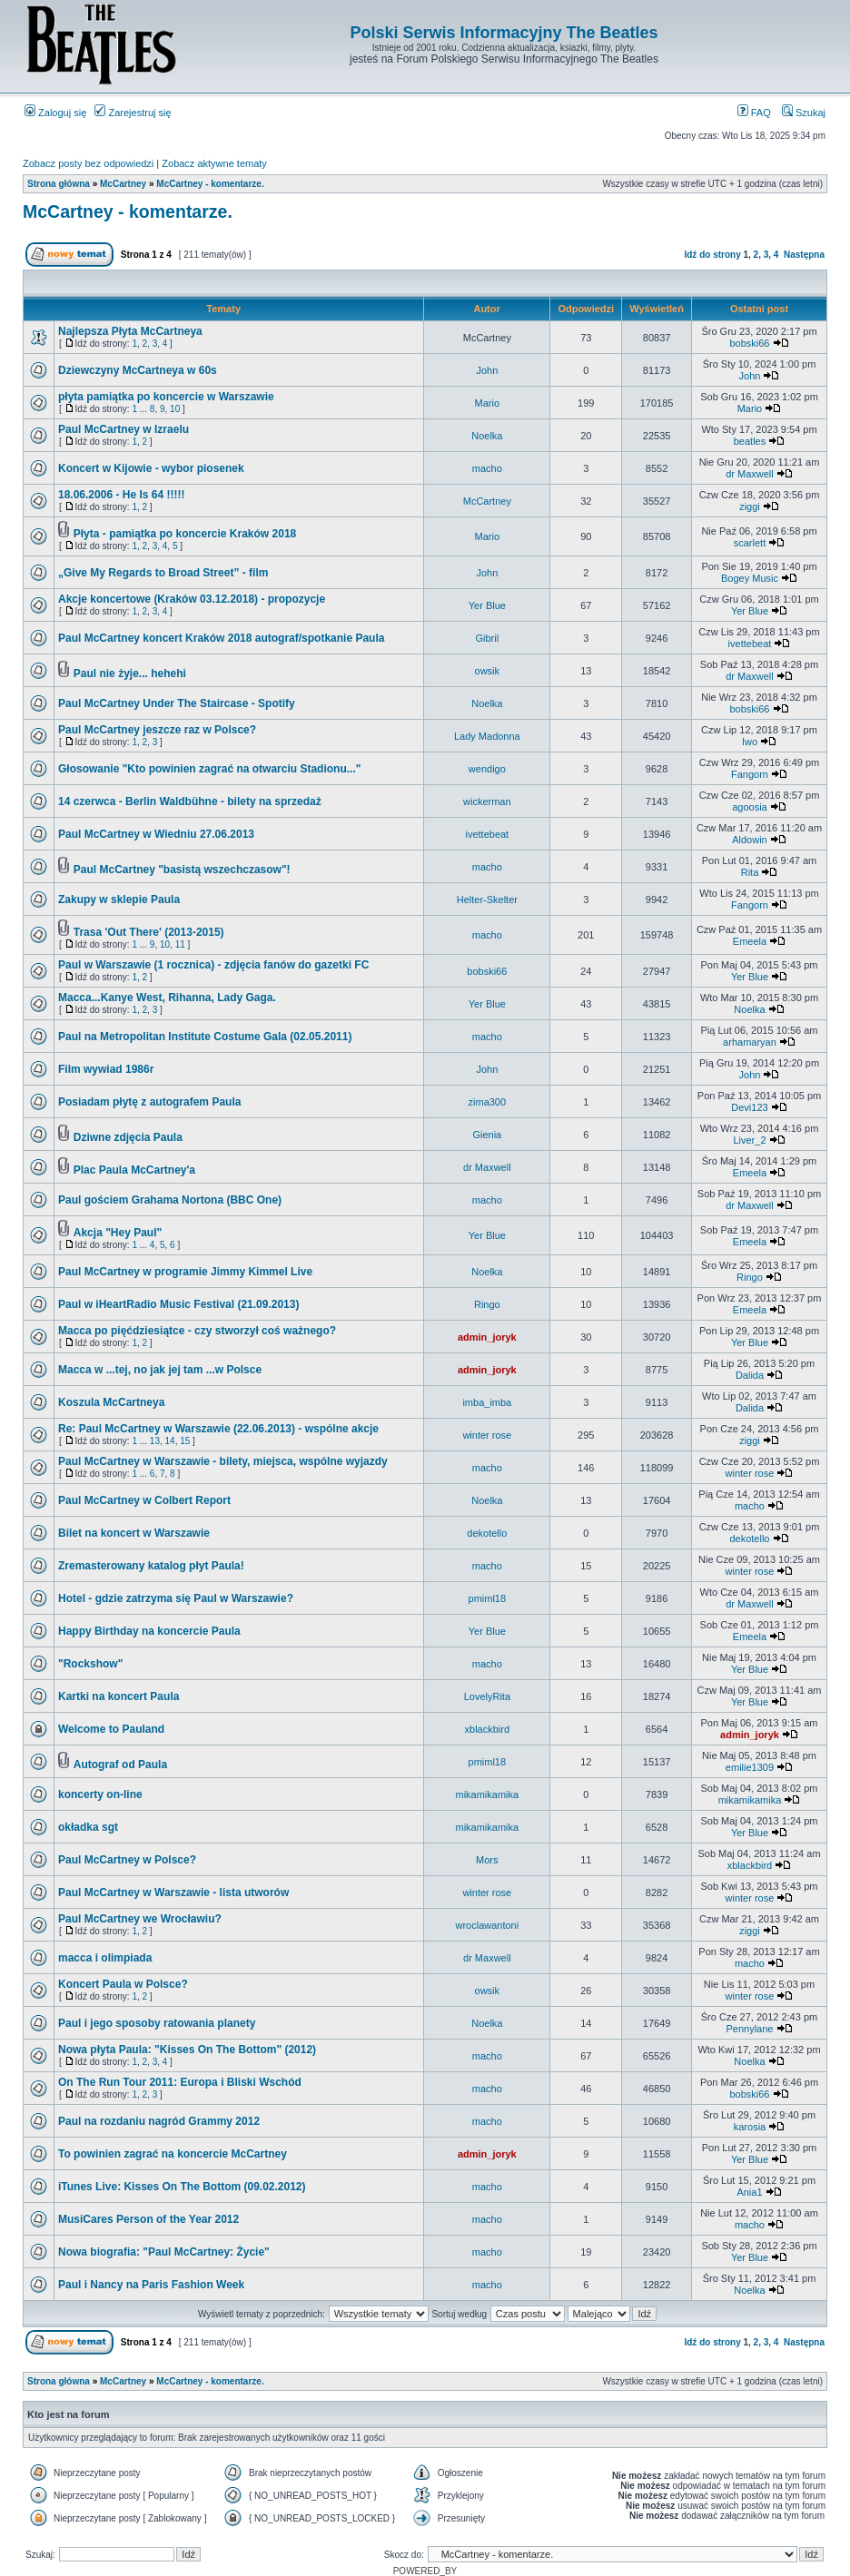 The width and height of the screenshot is (850, 2576). I want to click on iTunes Live: Kisses On The Bottom (09.02.2012), so click(182, 2186).